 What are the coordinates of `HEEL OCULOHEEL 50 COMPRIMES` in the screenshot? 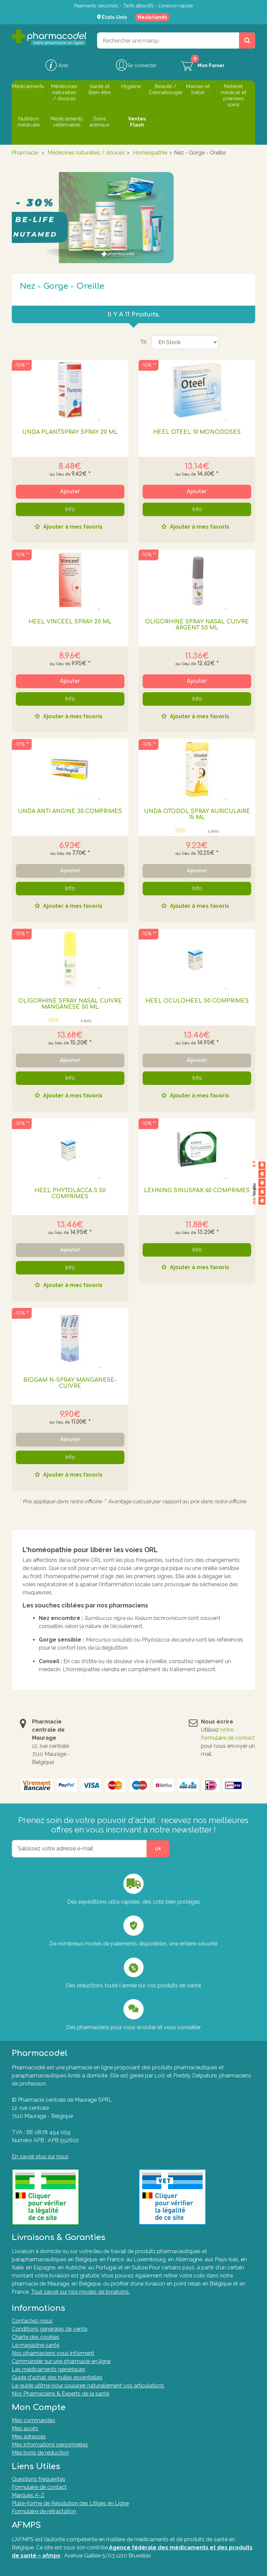 It's located at (197, 1001).